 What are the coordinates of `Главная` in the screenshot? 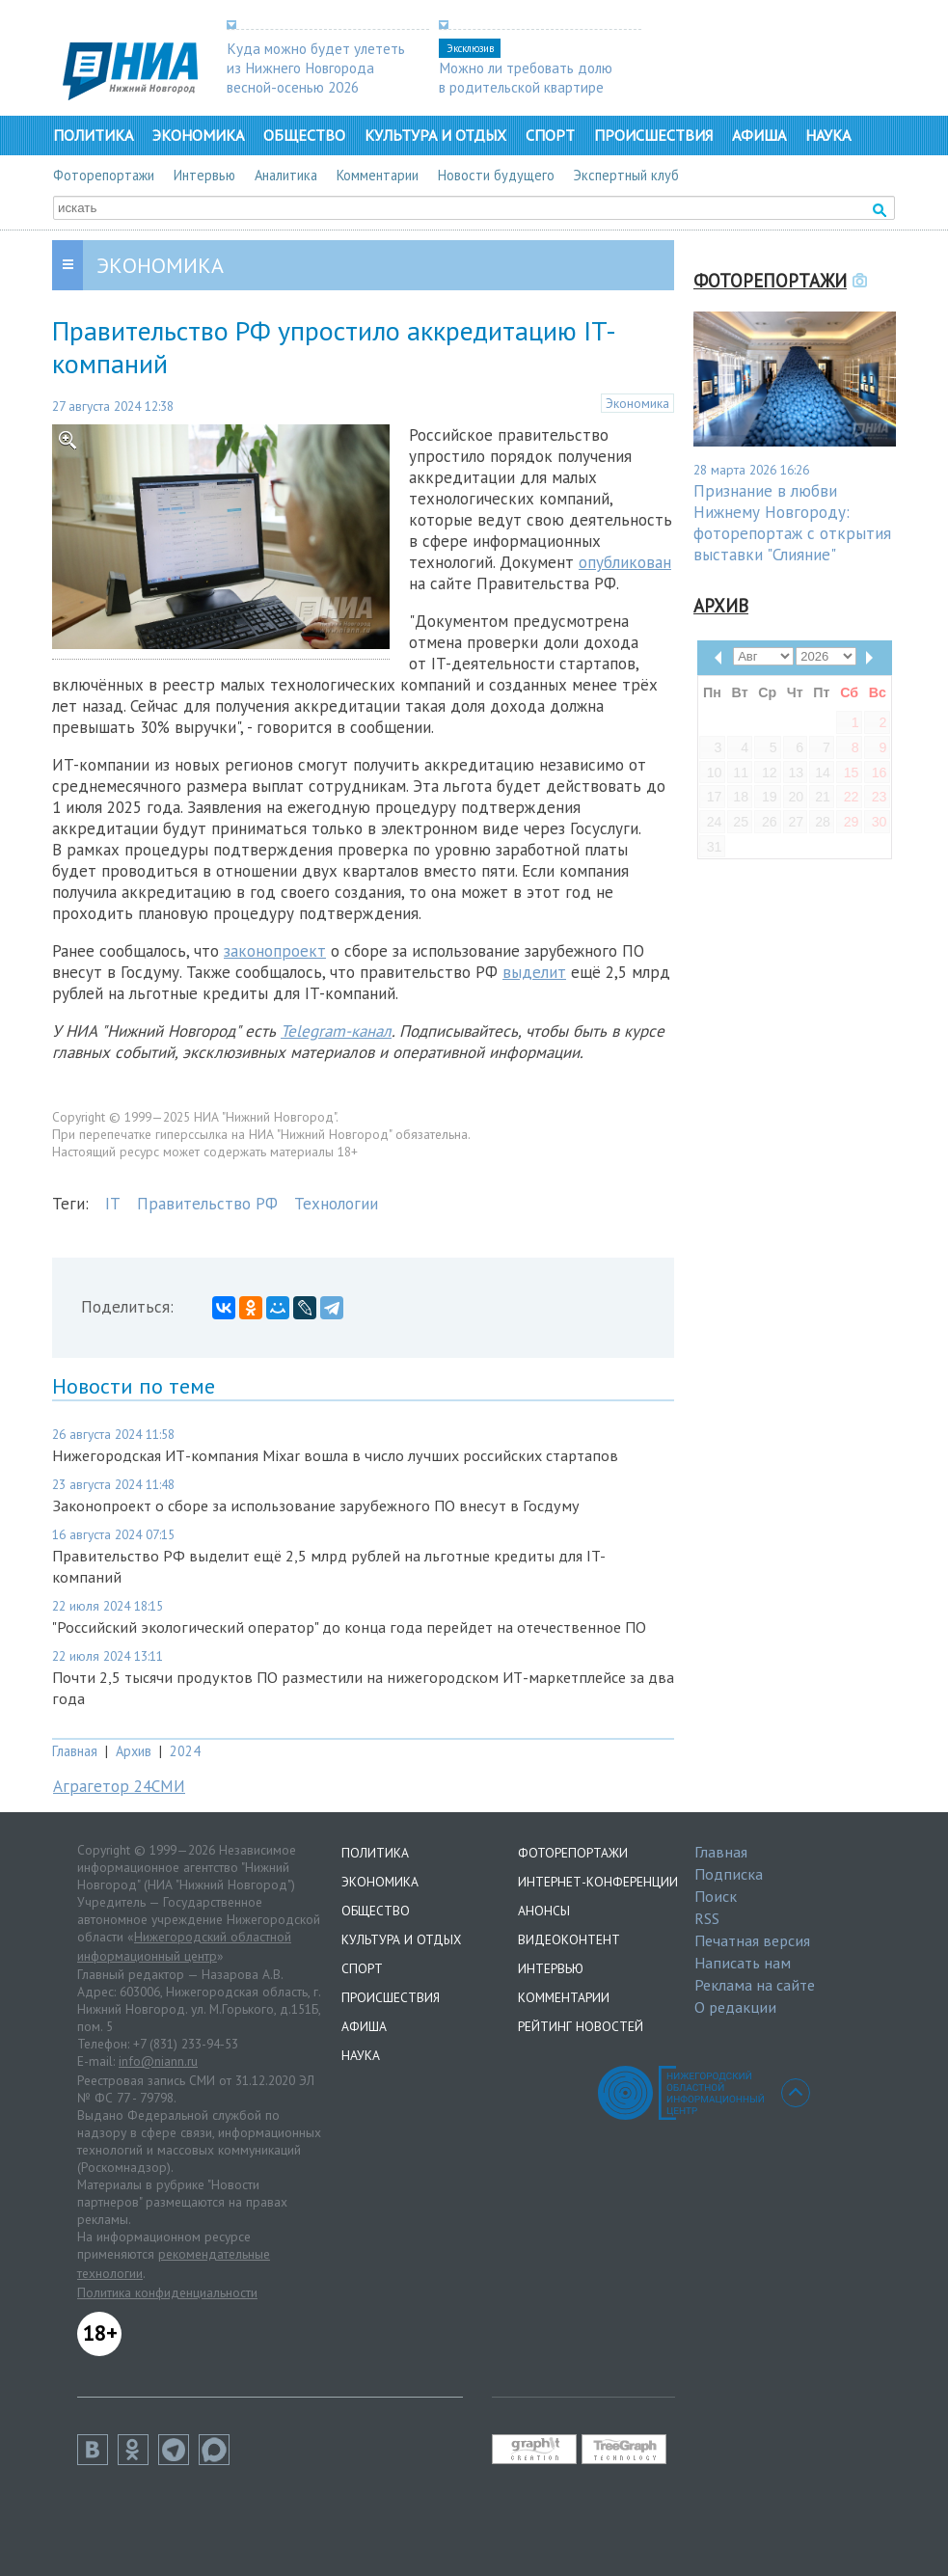 It's located at (74, 1751).